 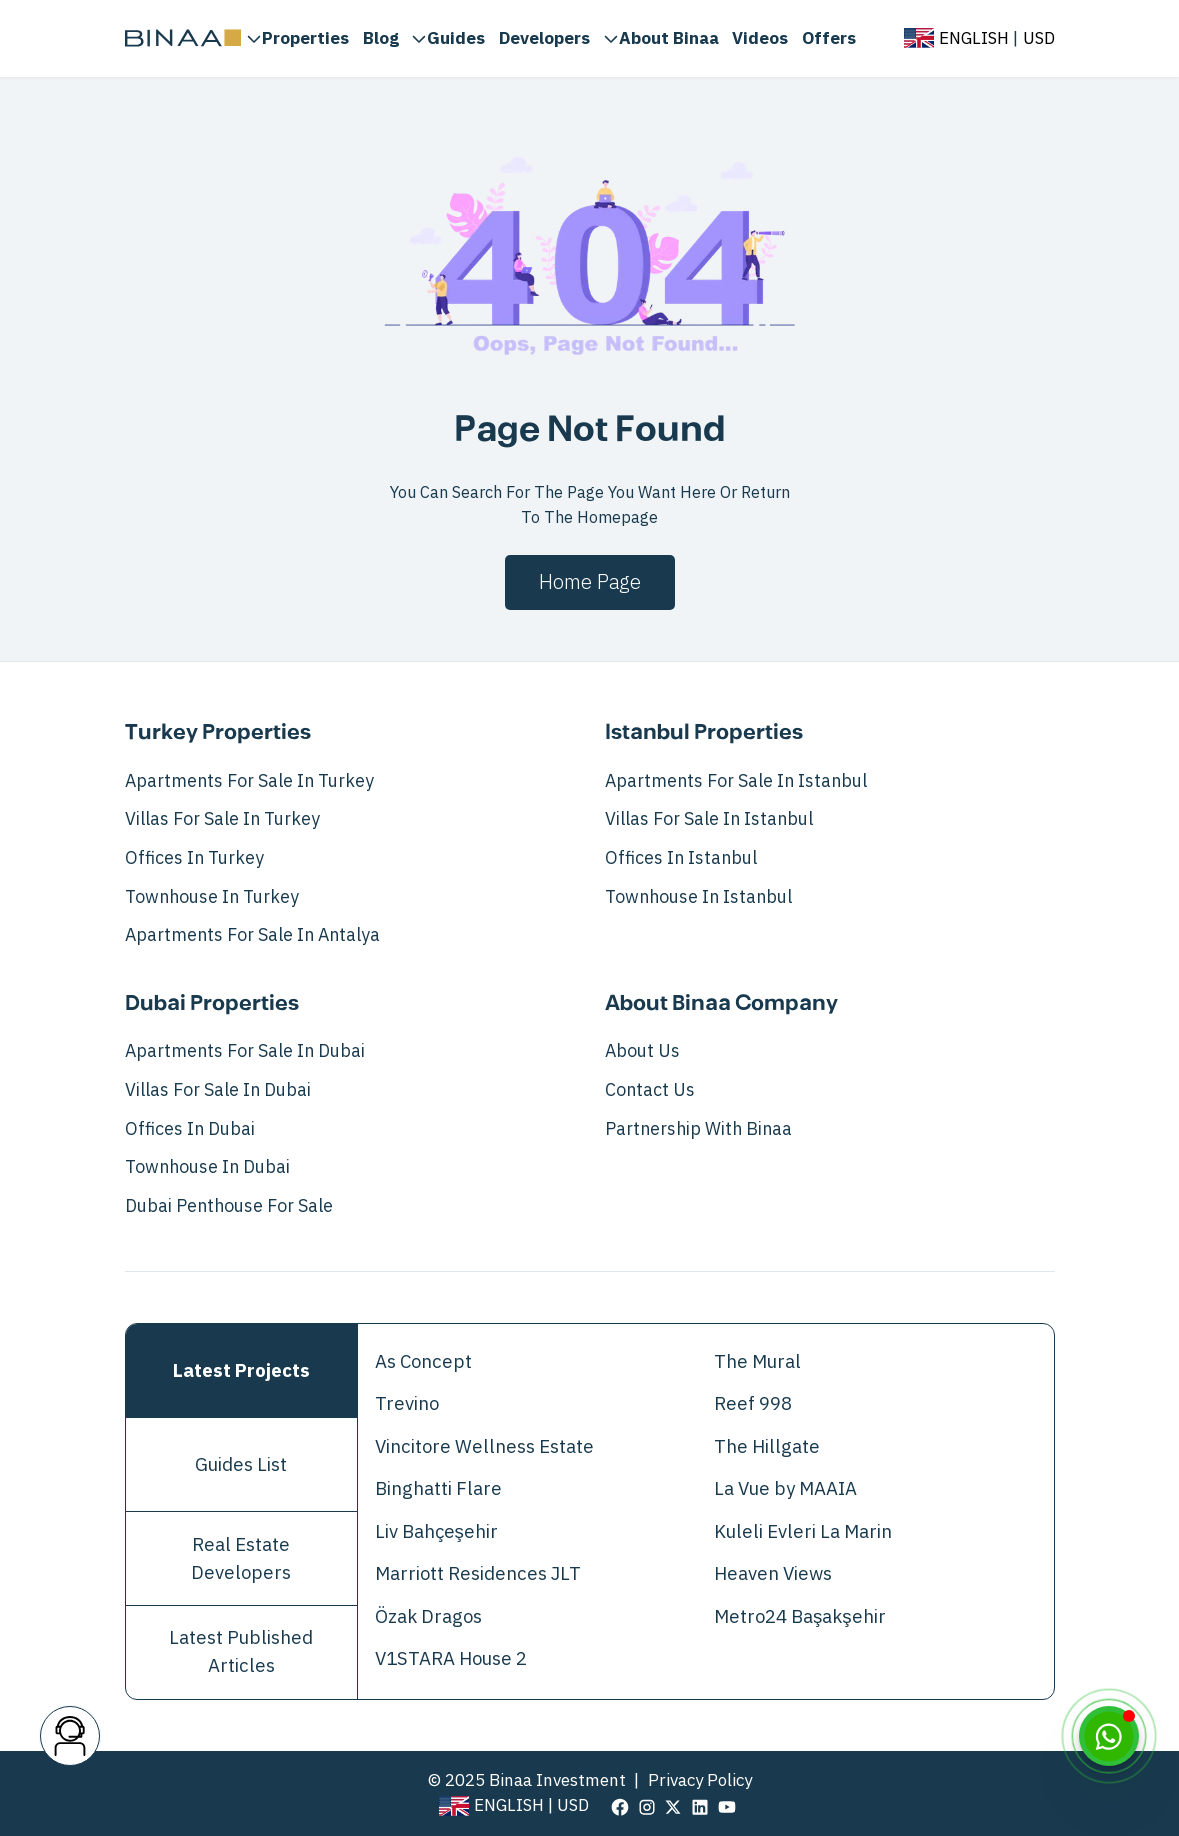 I want to click on Özak Dragos, so click(x=428, y=1617).